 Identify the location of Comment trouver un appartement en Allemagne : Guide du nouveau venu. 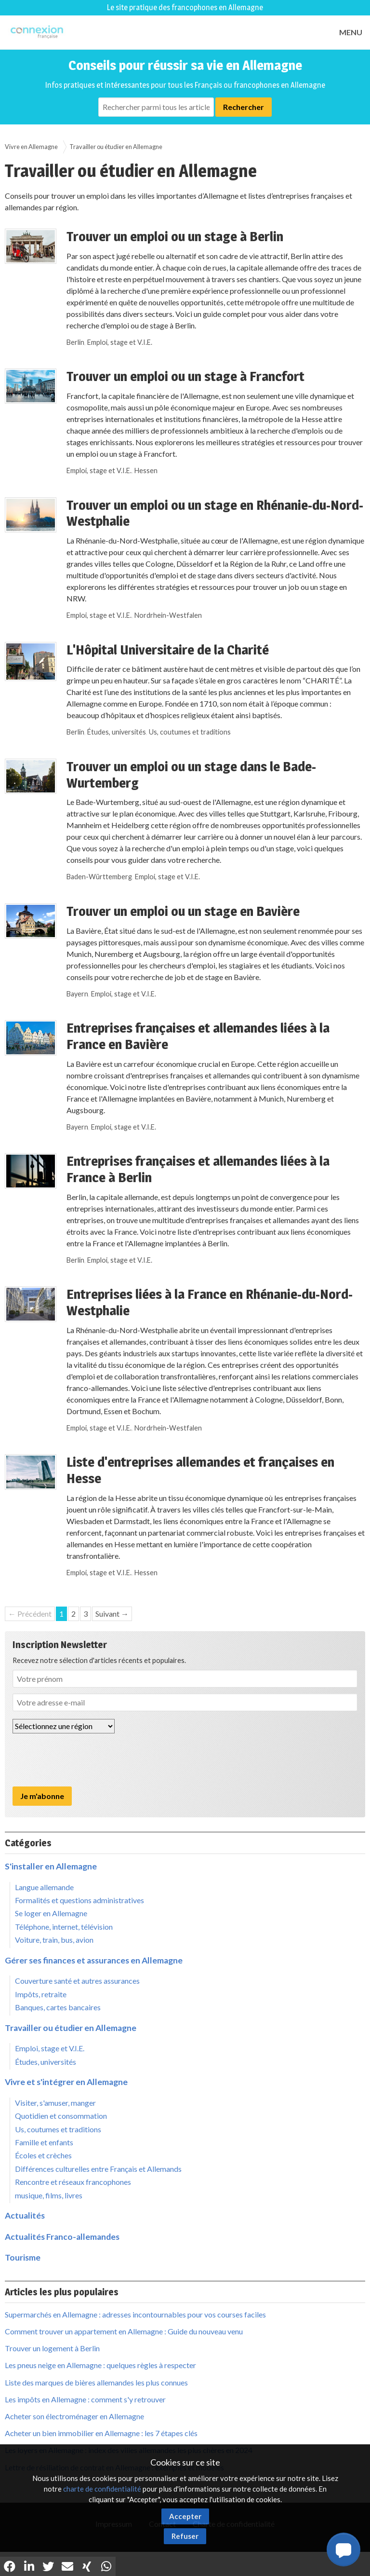
(124, 2331).